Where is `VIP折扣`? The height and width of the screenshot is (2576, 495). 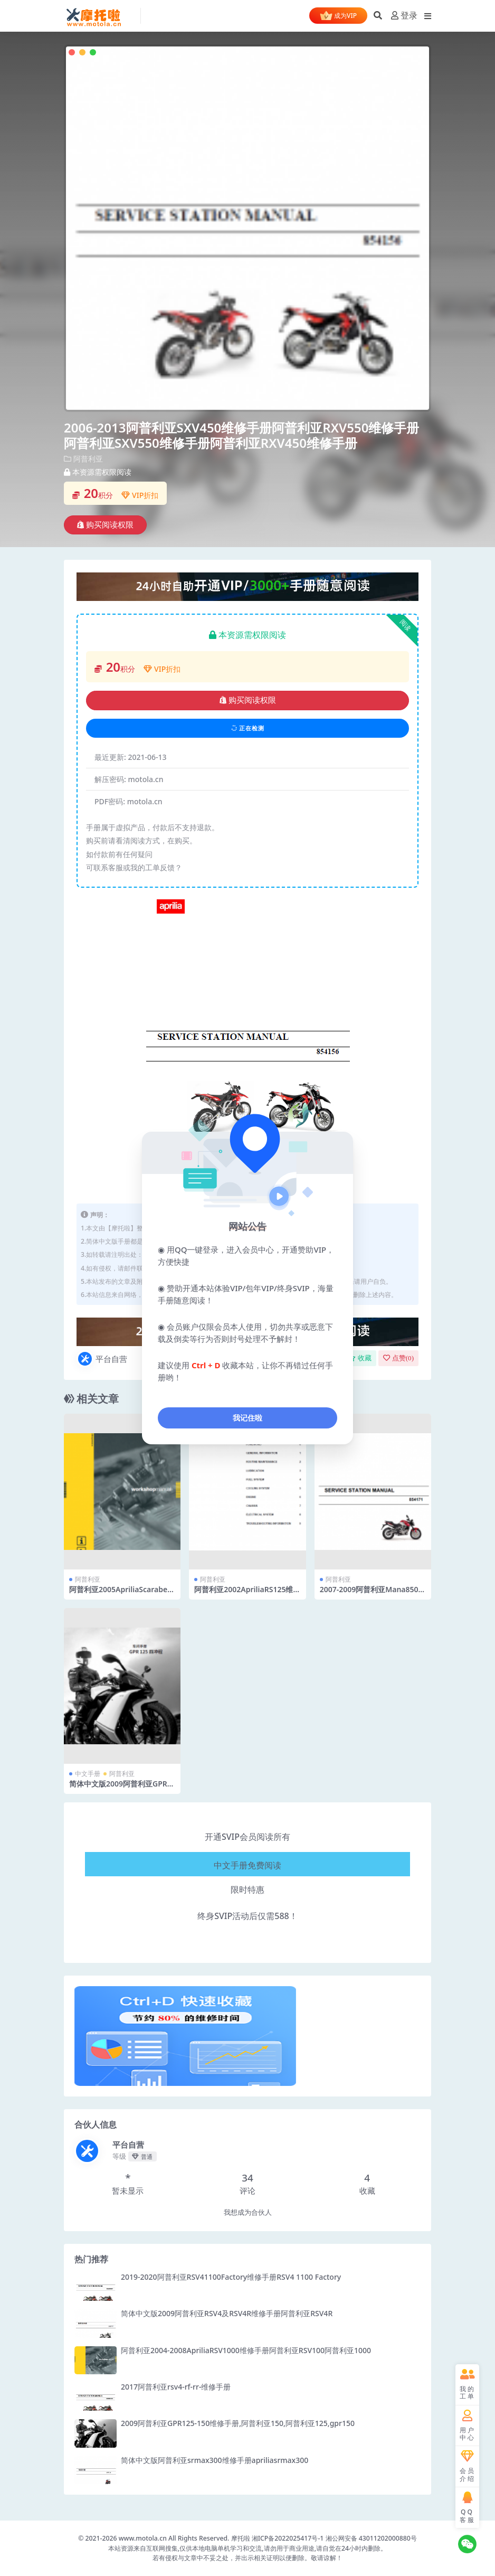 VIP折扣 is located at coordinates (139, 495).